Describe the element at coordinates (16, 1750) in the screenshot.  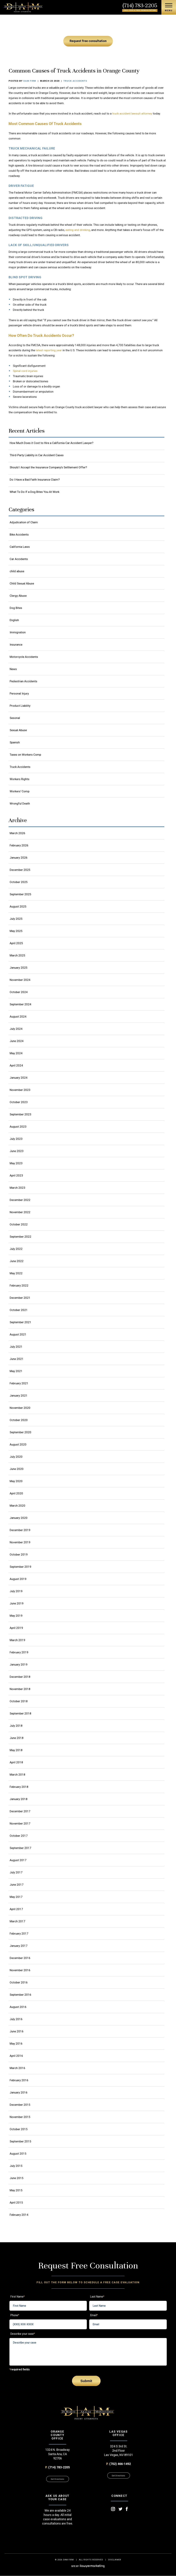
I see `May 2018` at that location.